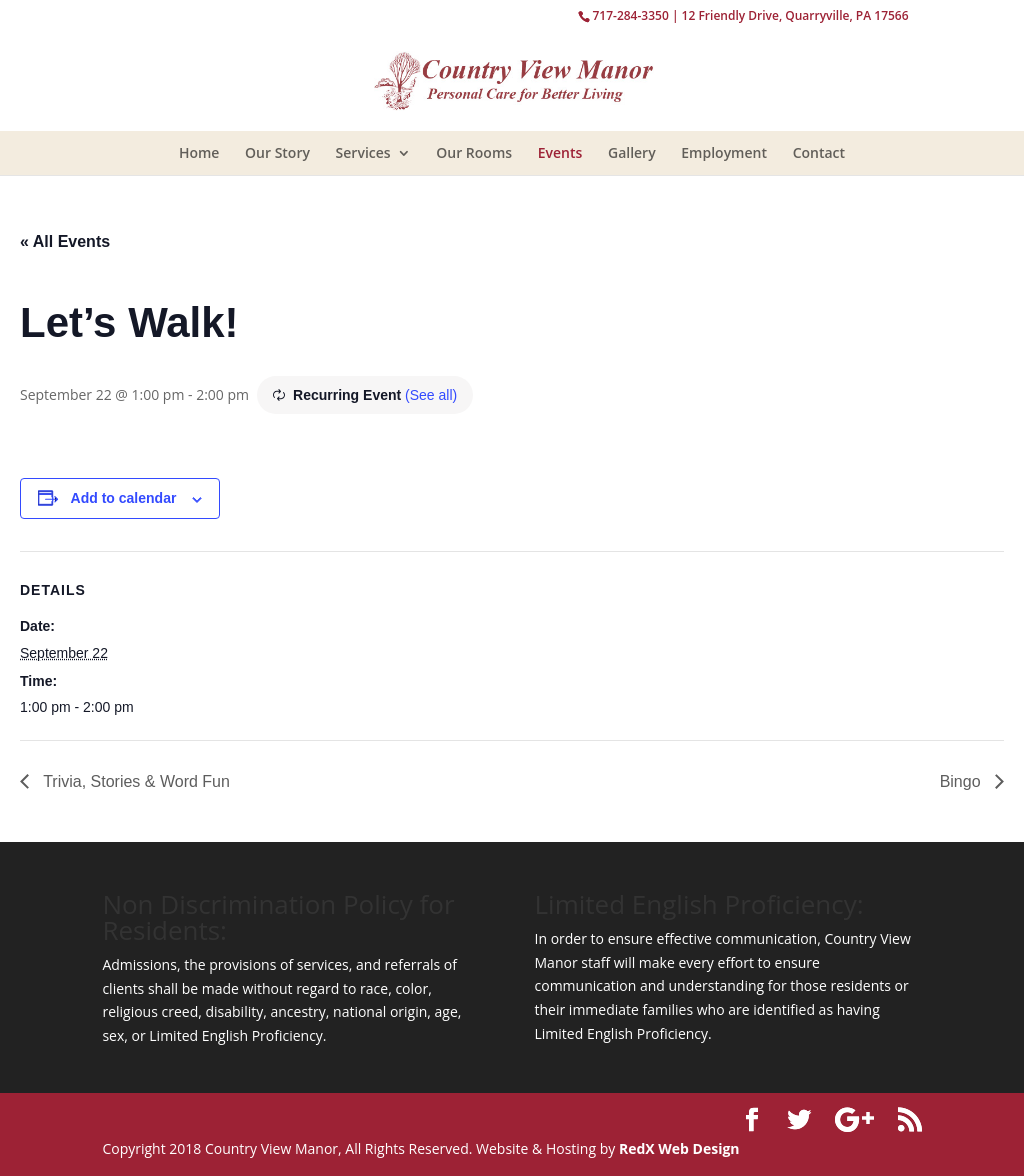  What do you see at coordinates (134, 781) in the screenshot?
I see `Trivia, Stories & Word Fun` at bounding box center [134, 781].